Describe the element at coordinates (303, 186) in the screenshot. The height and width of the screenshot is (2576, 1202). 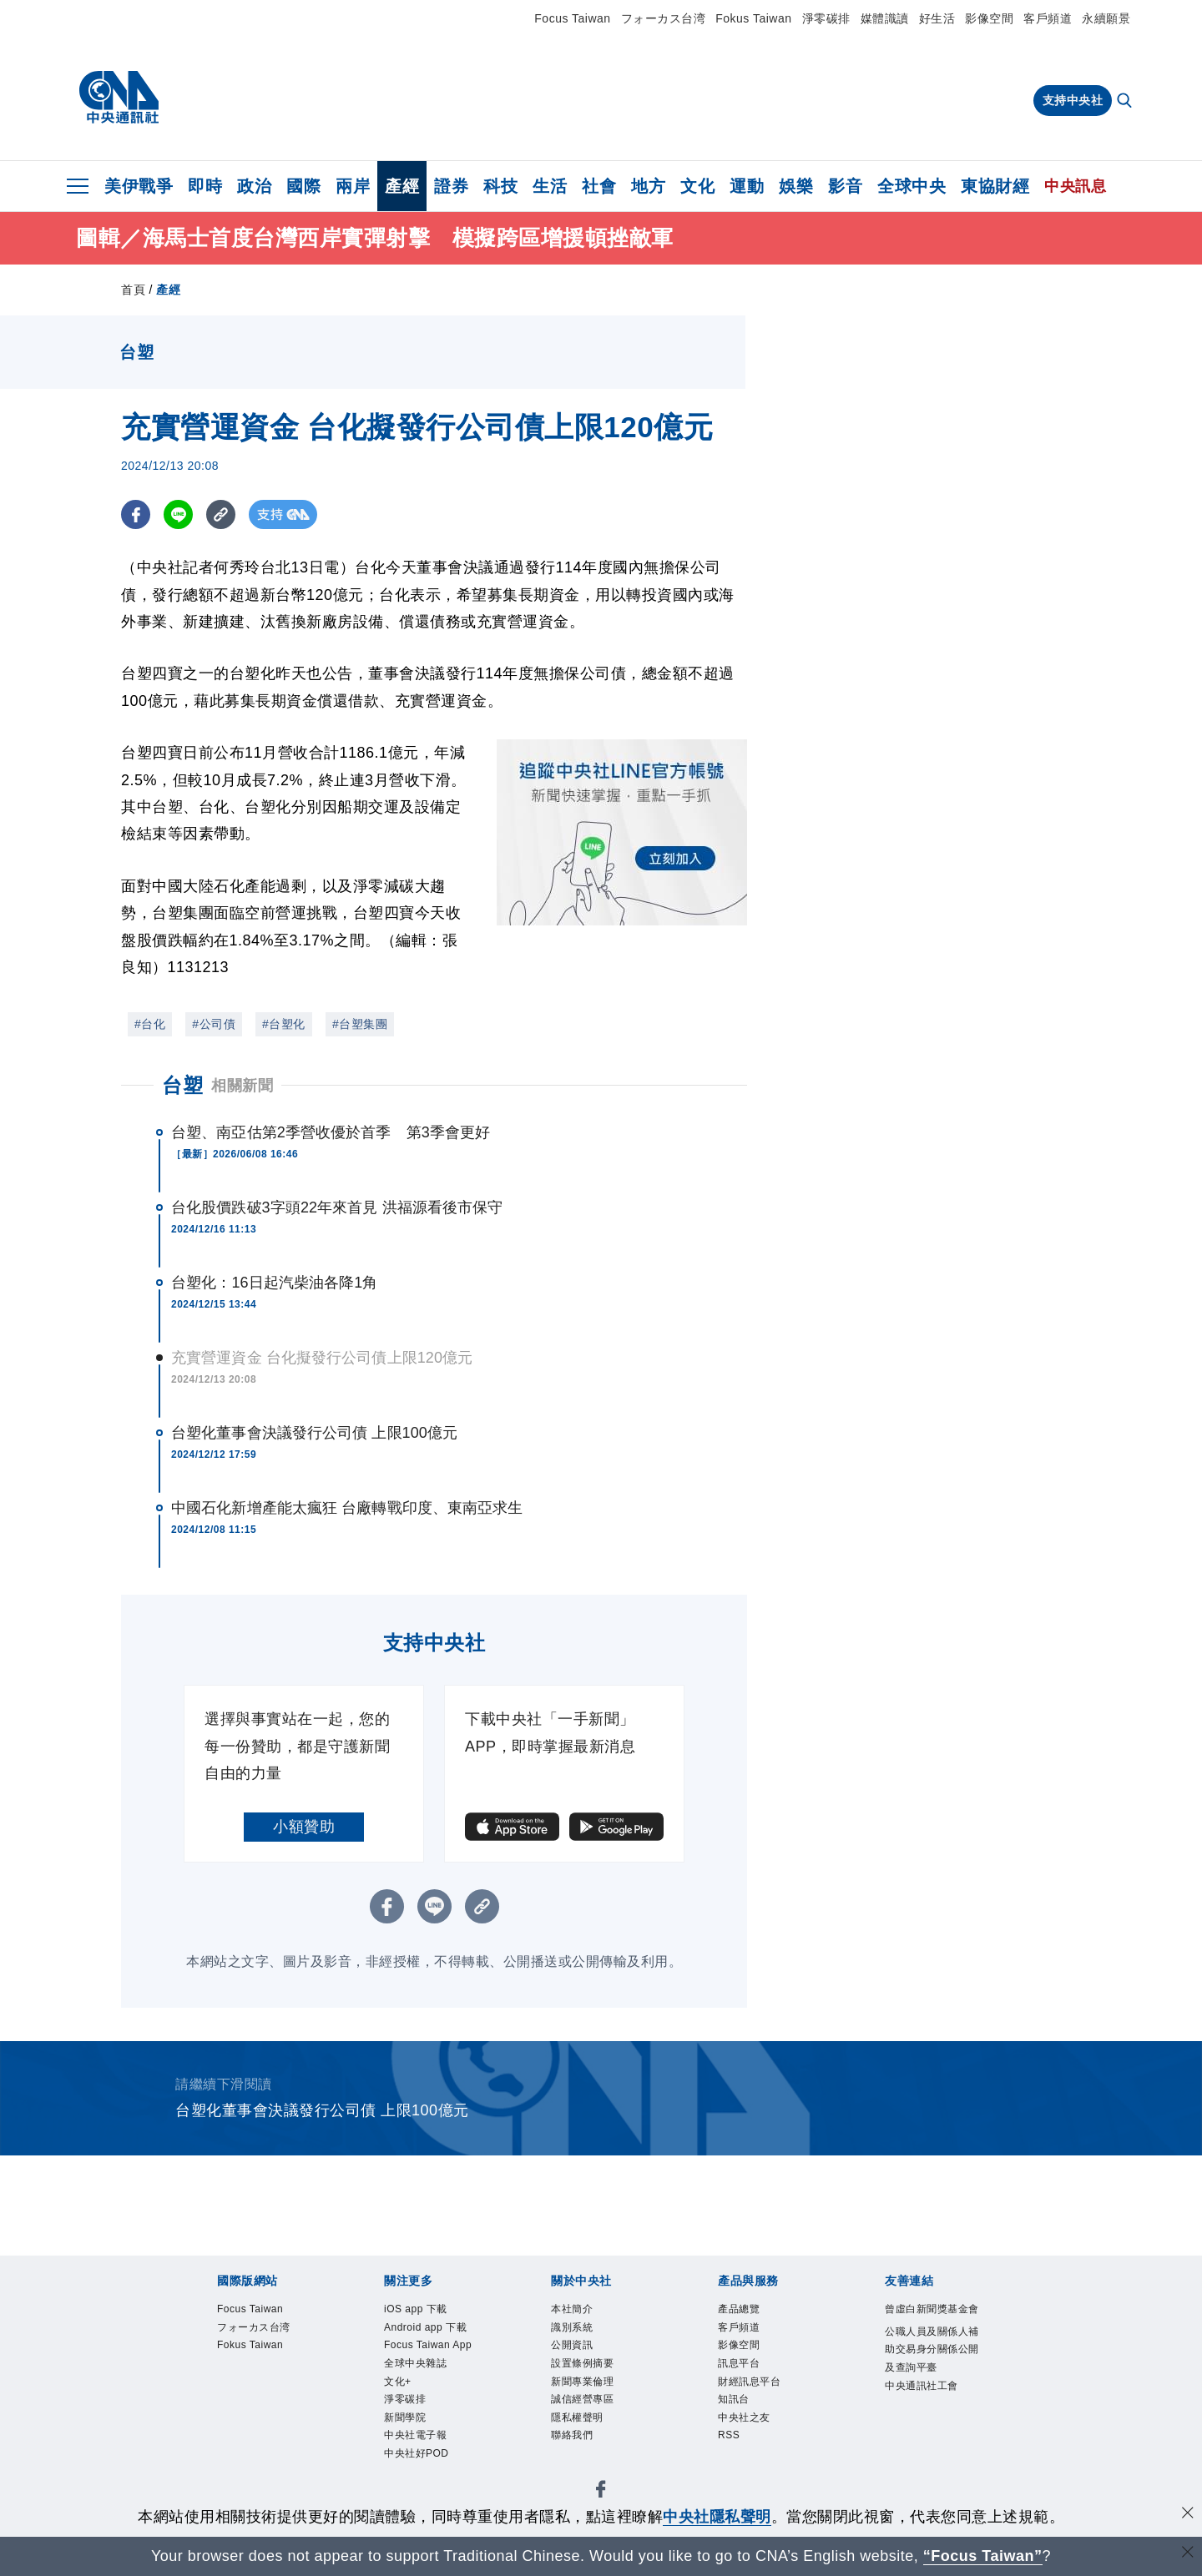
I see `國際` at that location.